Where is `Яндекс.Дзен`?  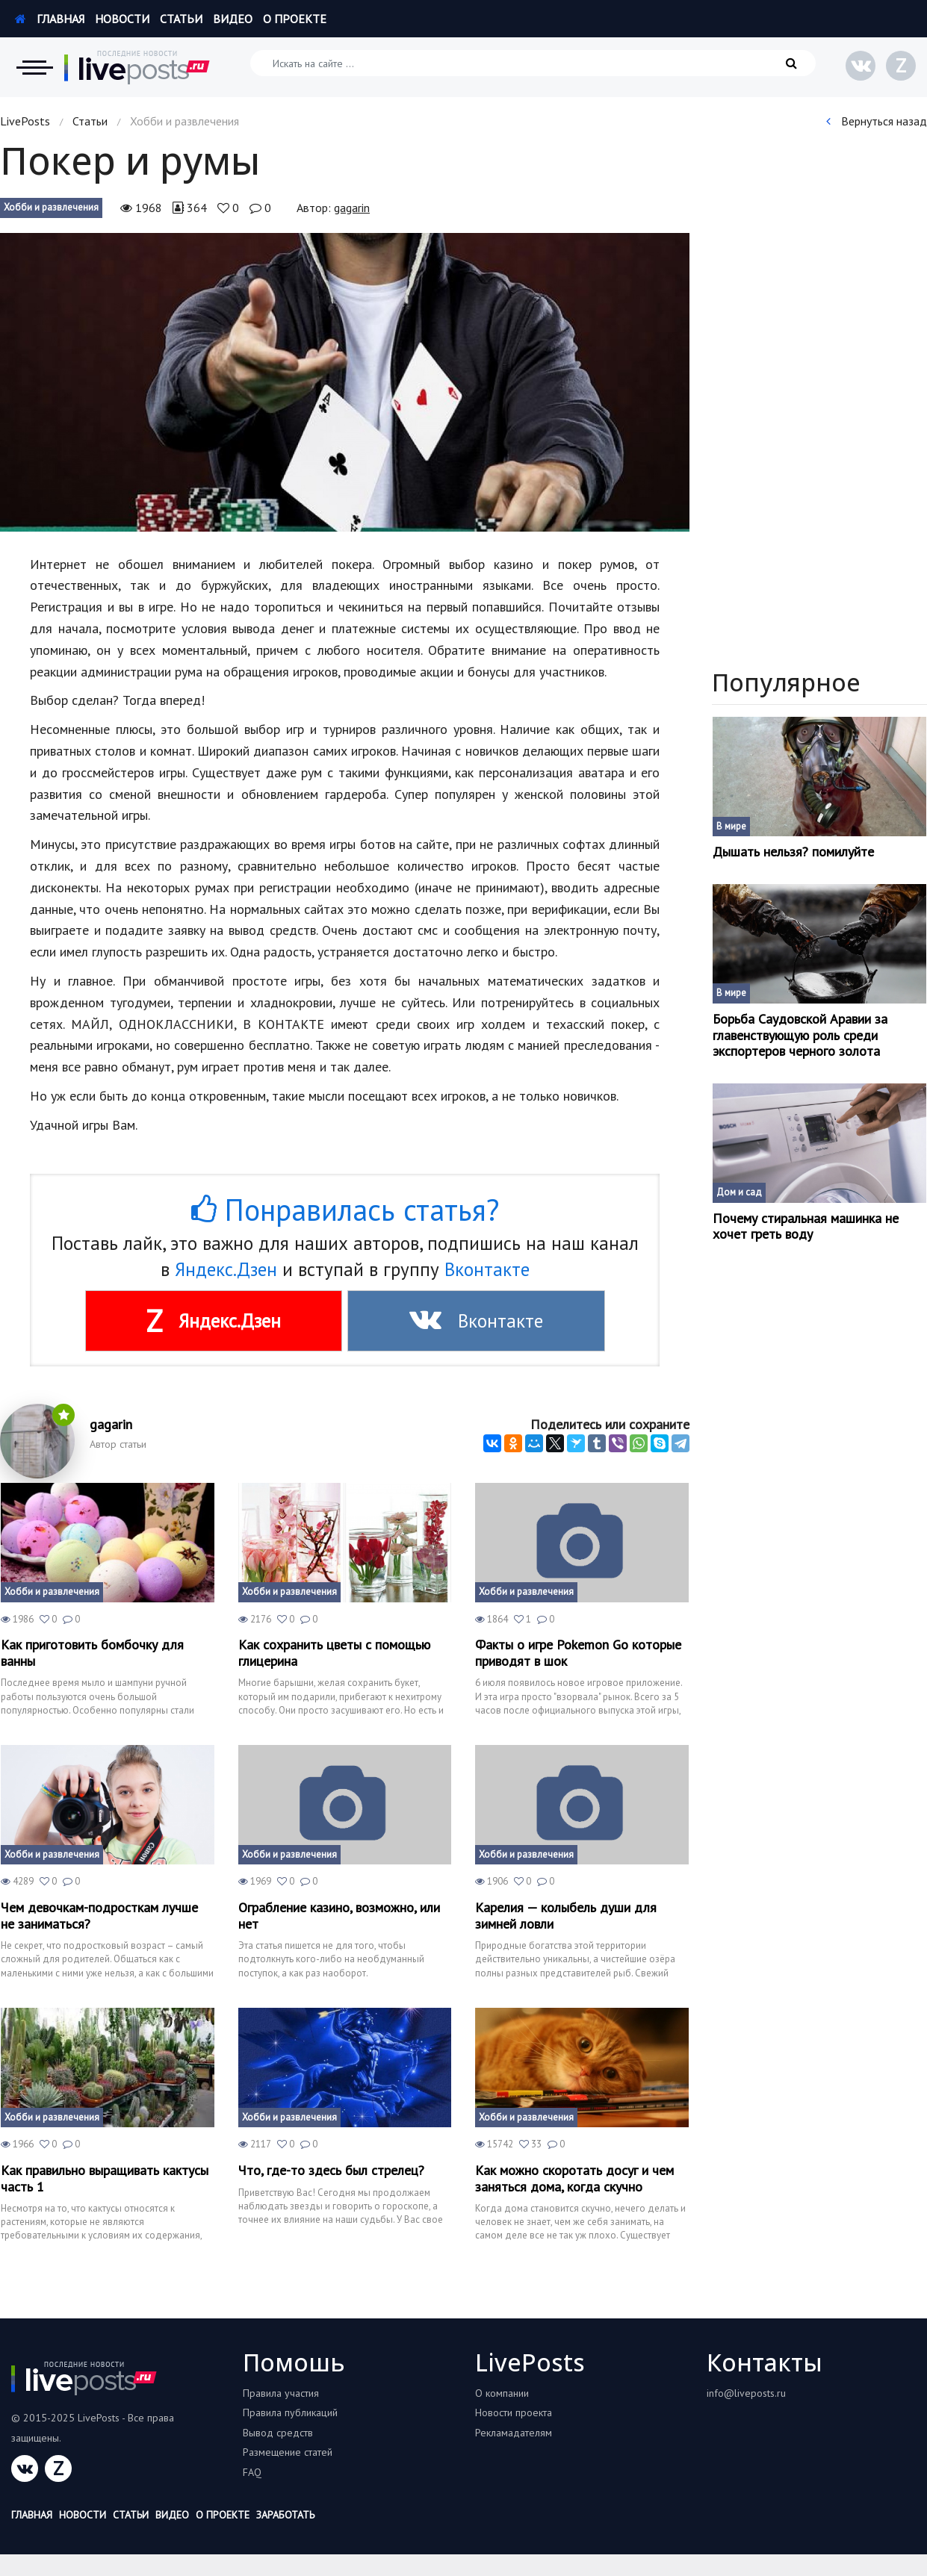 Яндекс.Дзен is located at coordinates (226, 1269).